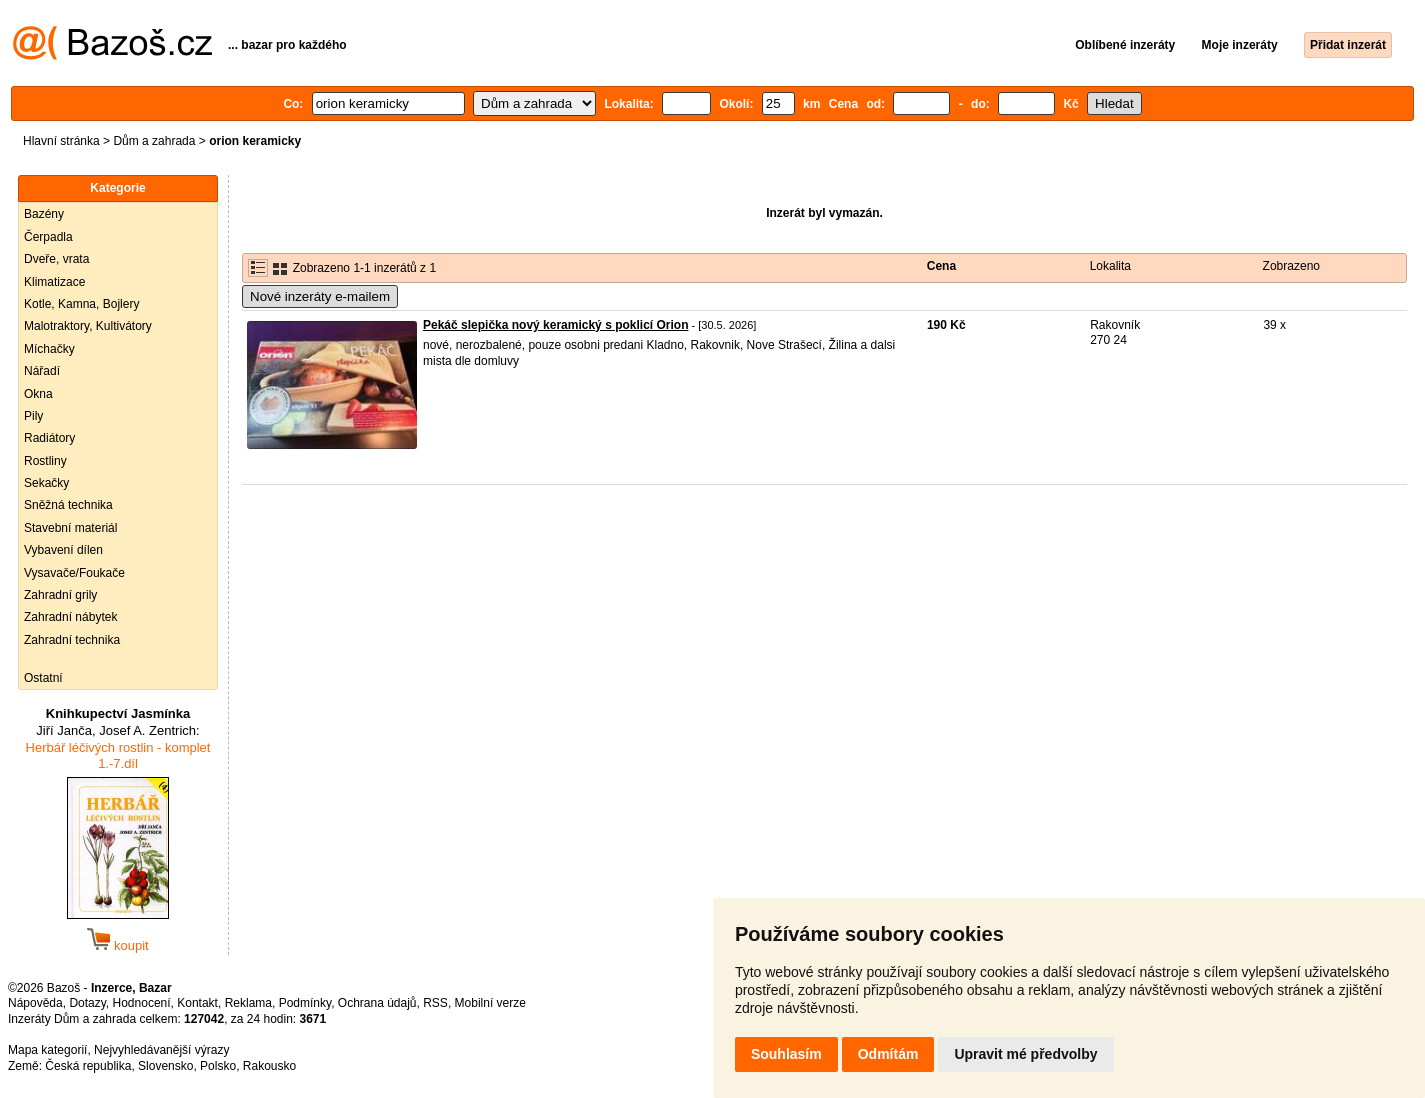 This screenshot has height=1098, width=1425. Describe the element at coordinates (49, 438) in the screenshot. I see `Radiátory` at that location.